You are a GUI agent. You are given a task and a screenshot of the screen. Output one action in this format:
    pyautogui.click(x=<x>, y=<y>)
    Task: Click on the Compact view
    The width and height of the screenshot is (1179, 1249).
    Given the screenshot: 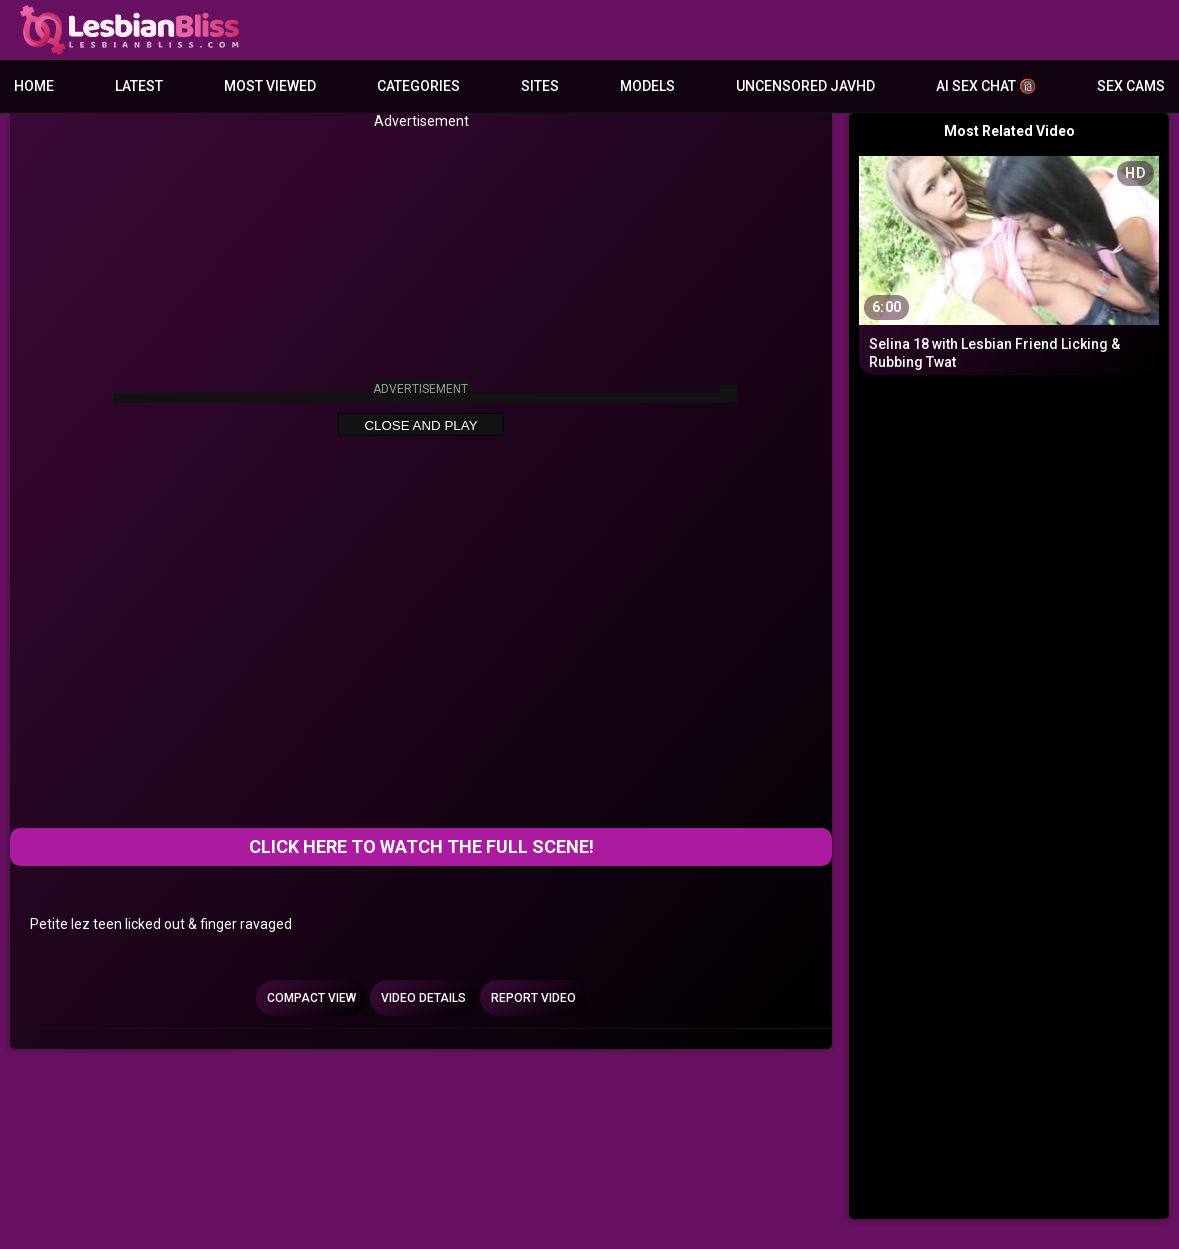 What is the action you would take?
    pyautogui.click(x=311, y=998)
    